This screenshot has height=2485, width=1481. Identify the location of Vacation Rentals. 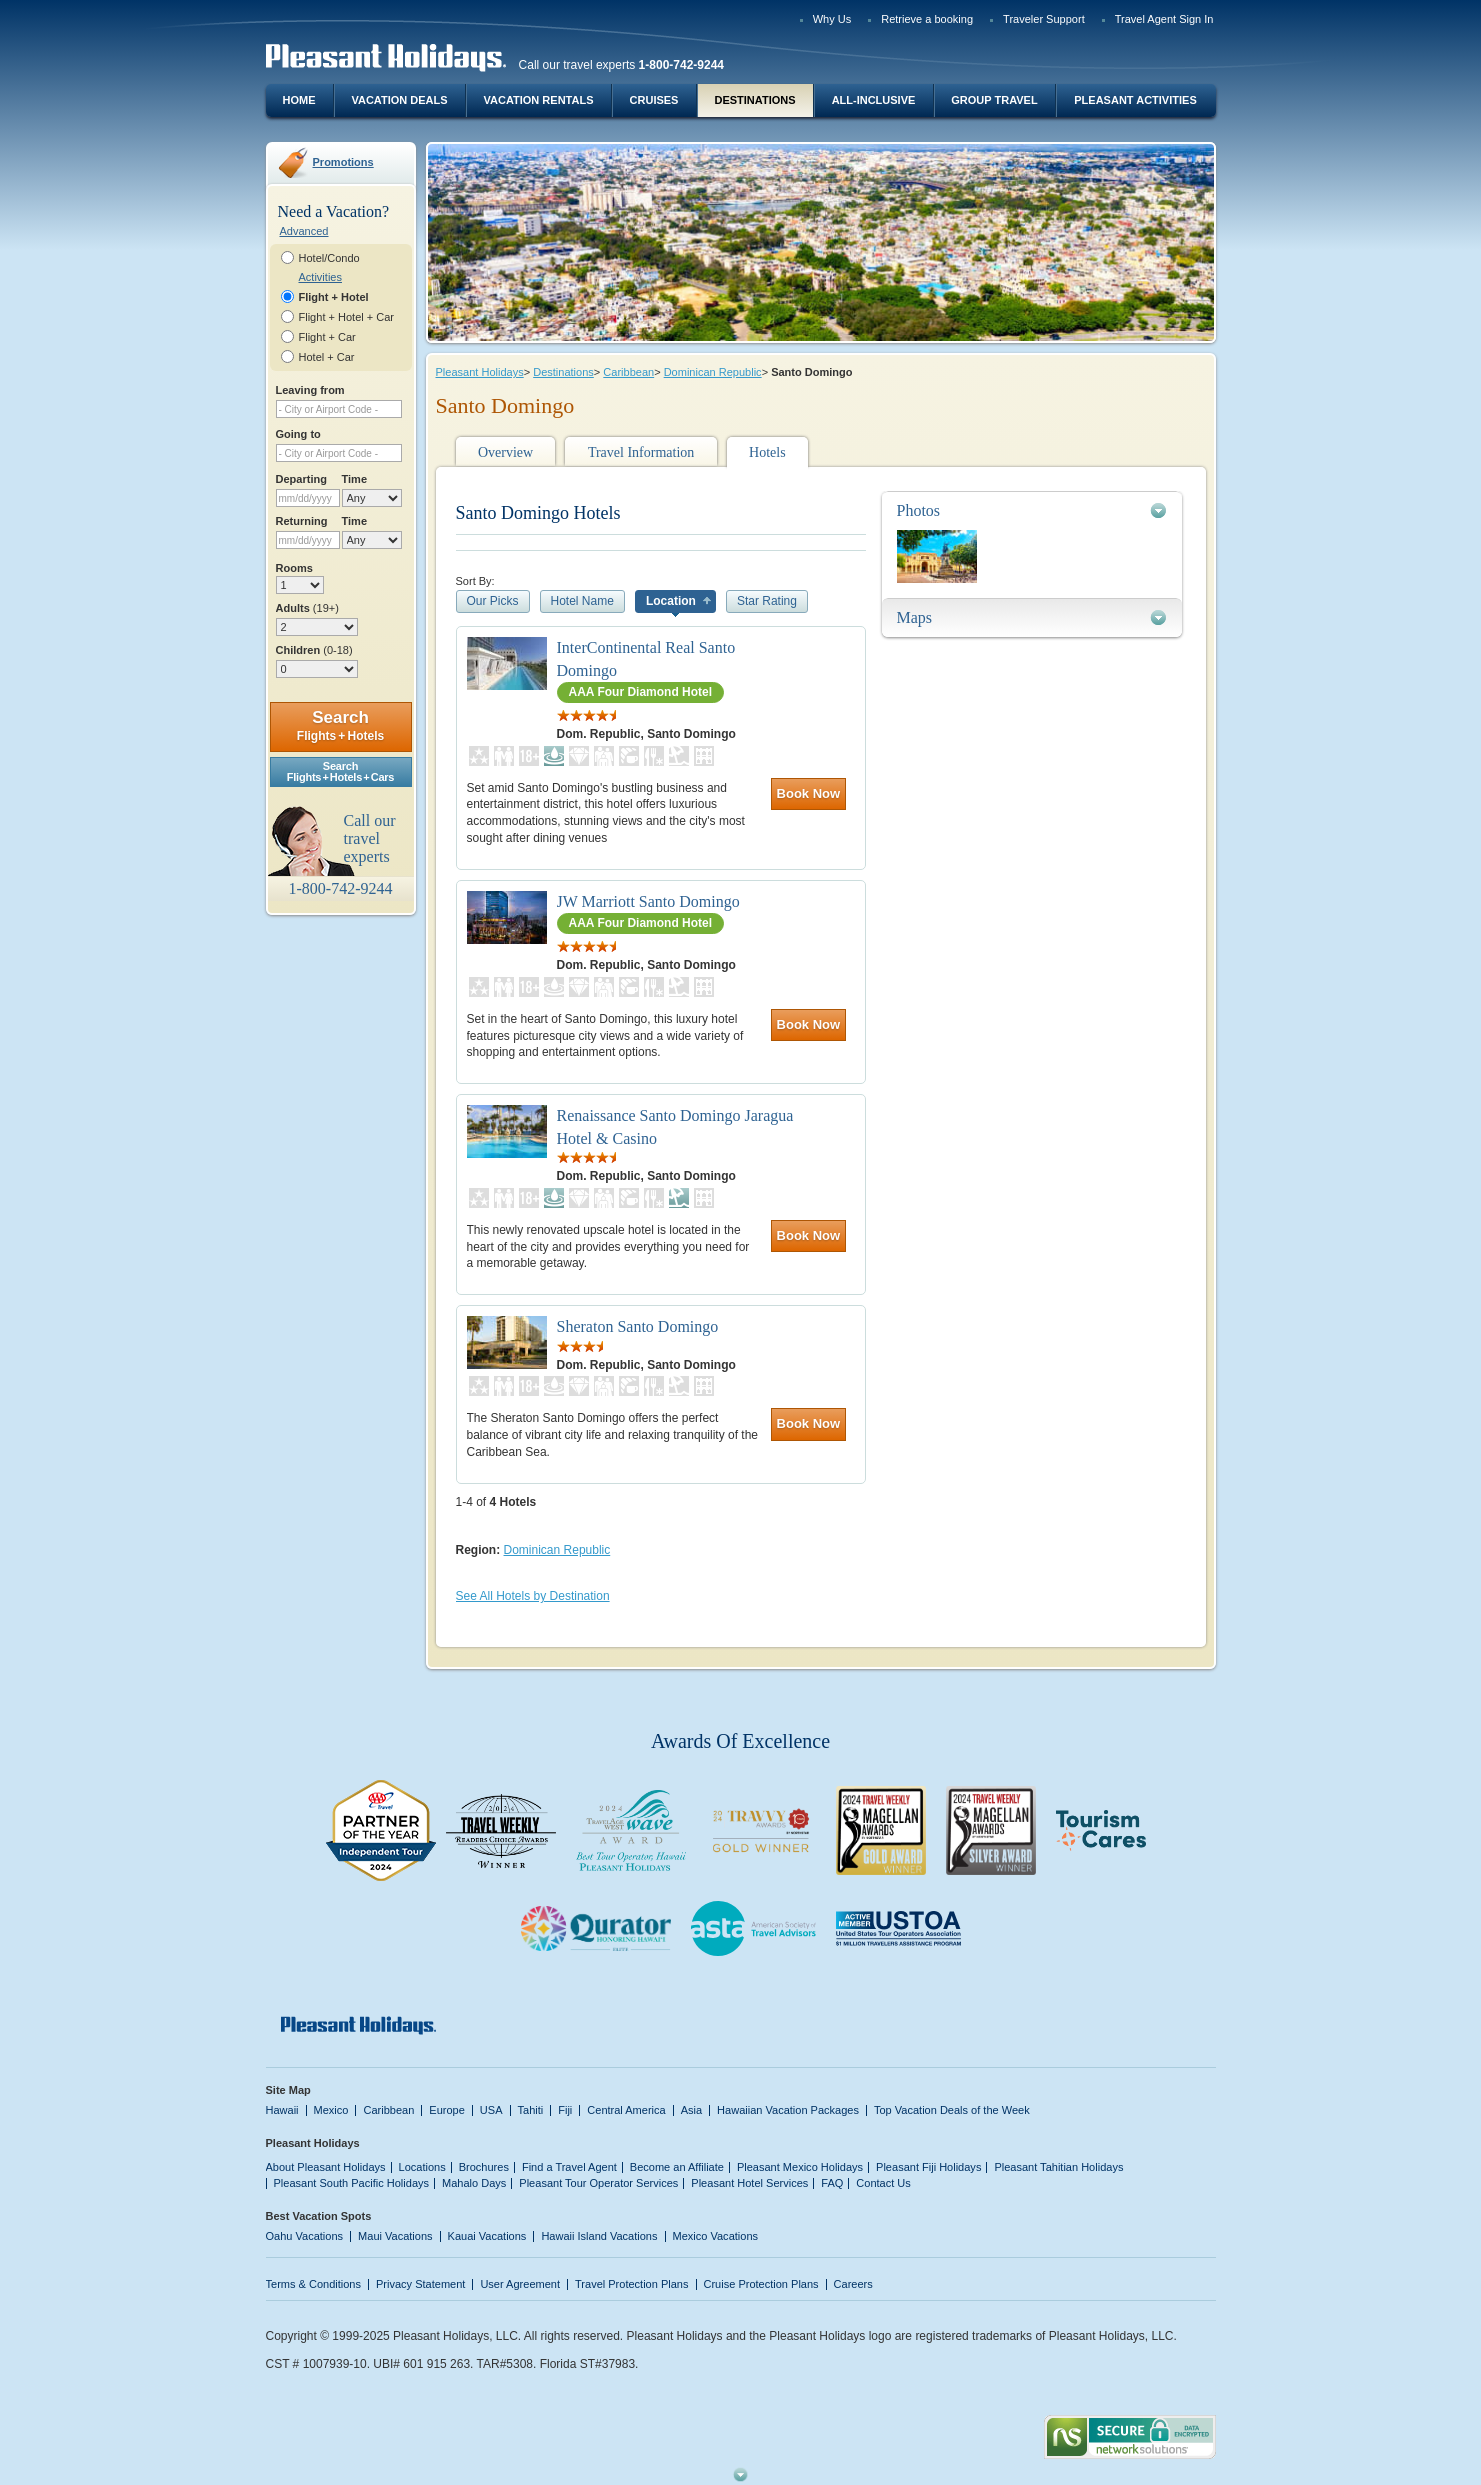
(539, 100).